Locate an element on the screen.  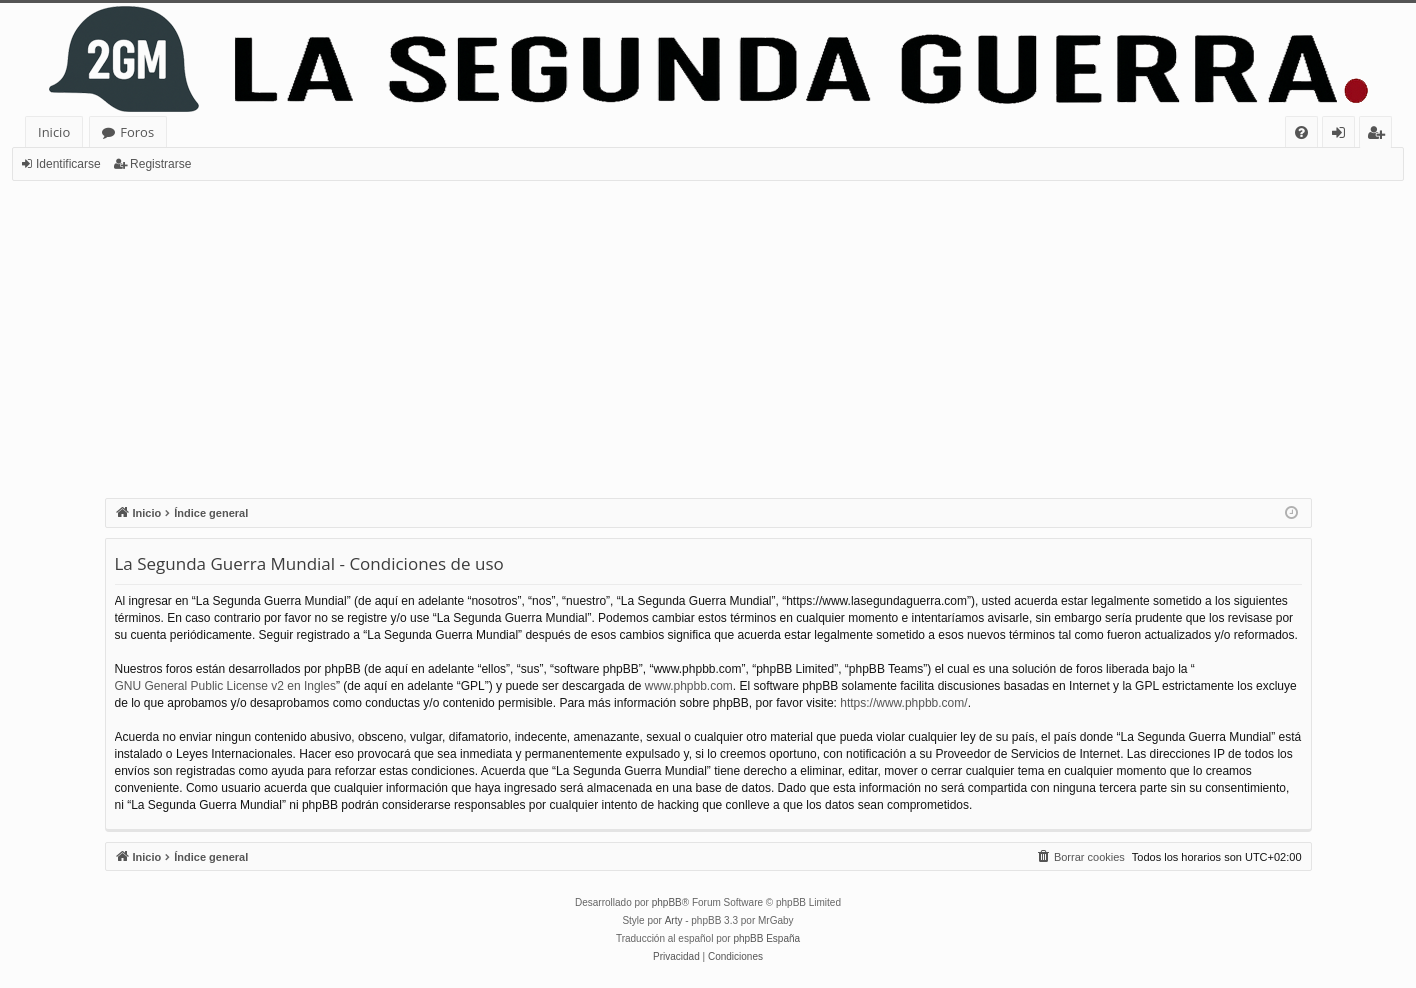
www.phpbb.com is located at coordinates (689, 686).